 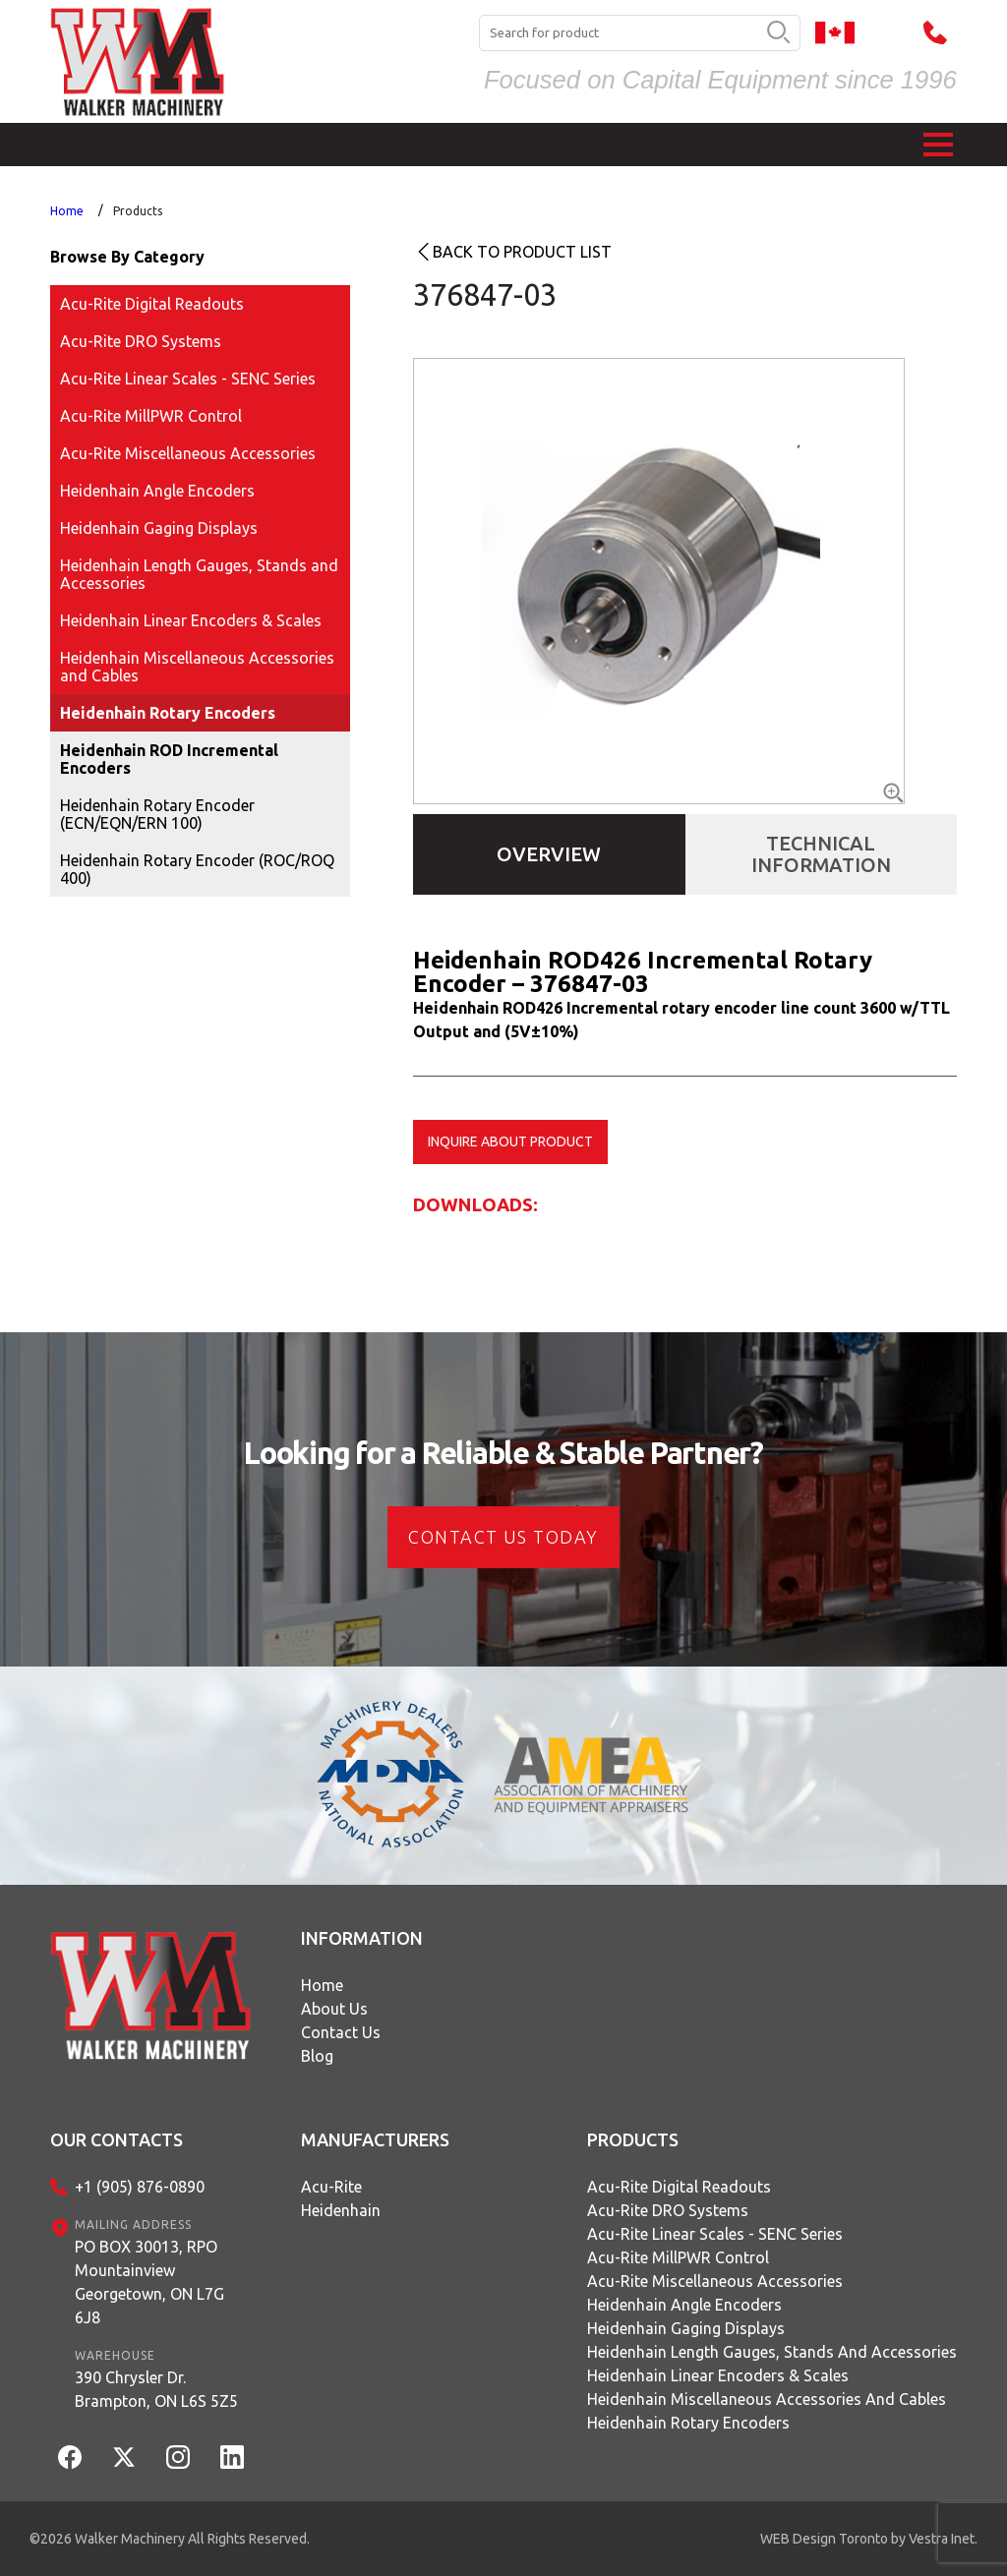 I want to click on Acu-Rite DRO Systems, so click(x=140, y=341).